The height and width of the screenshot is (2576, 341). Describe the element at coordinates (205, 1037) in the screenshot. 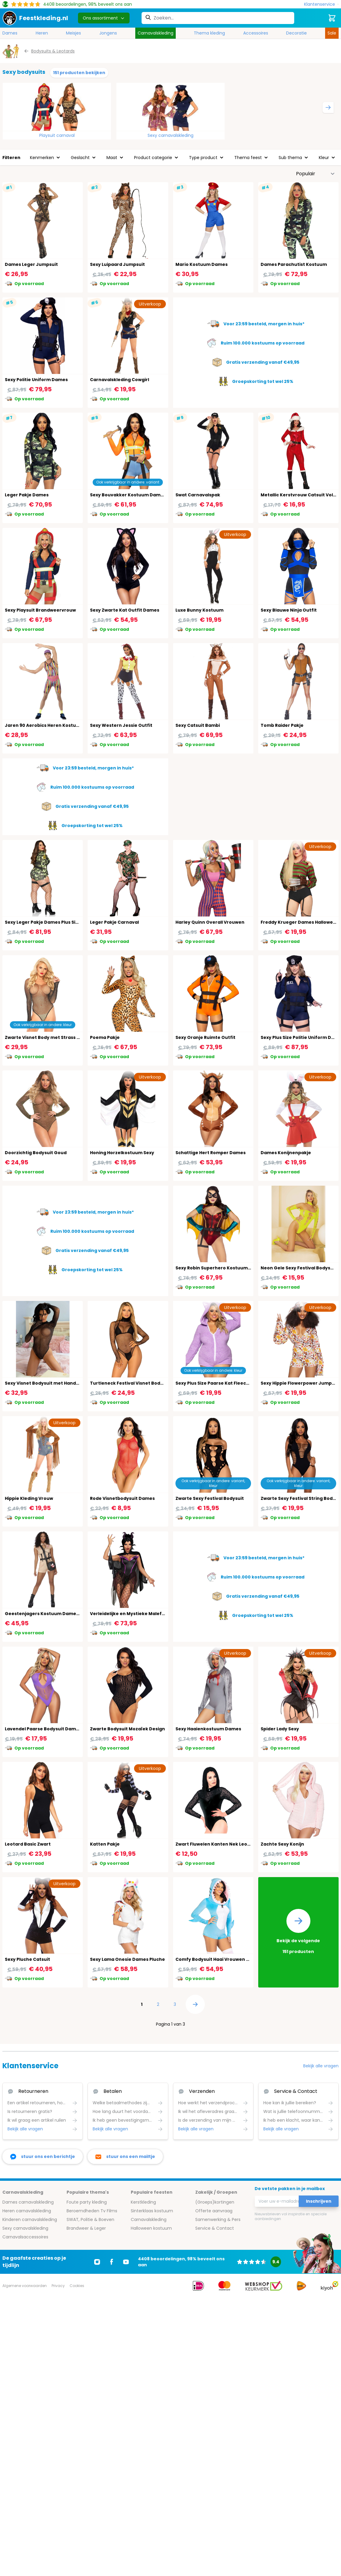

I see `Sexy Oranje Ruimte Outfit` at that location.